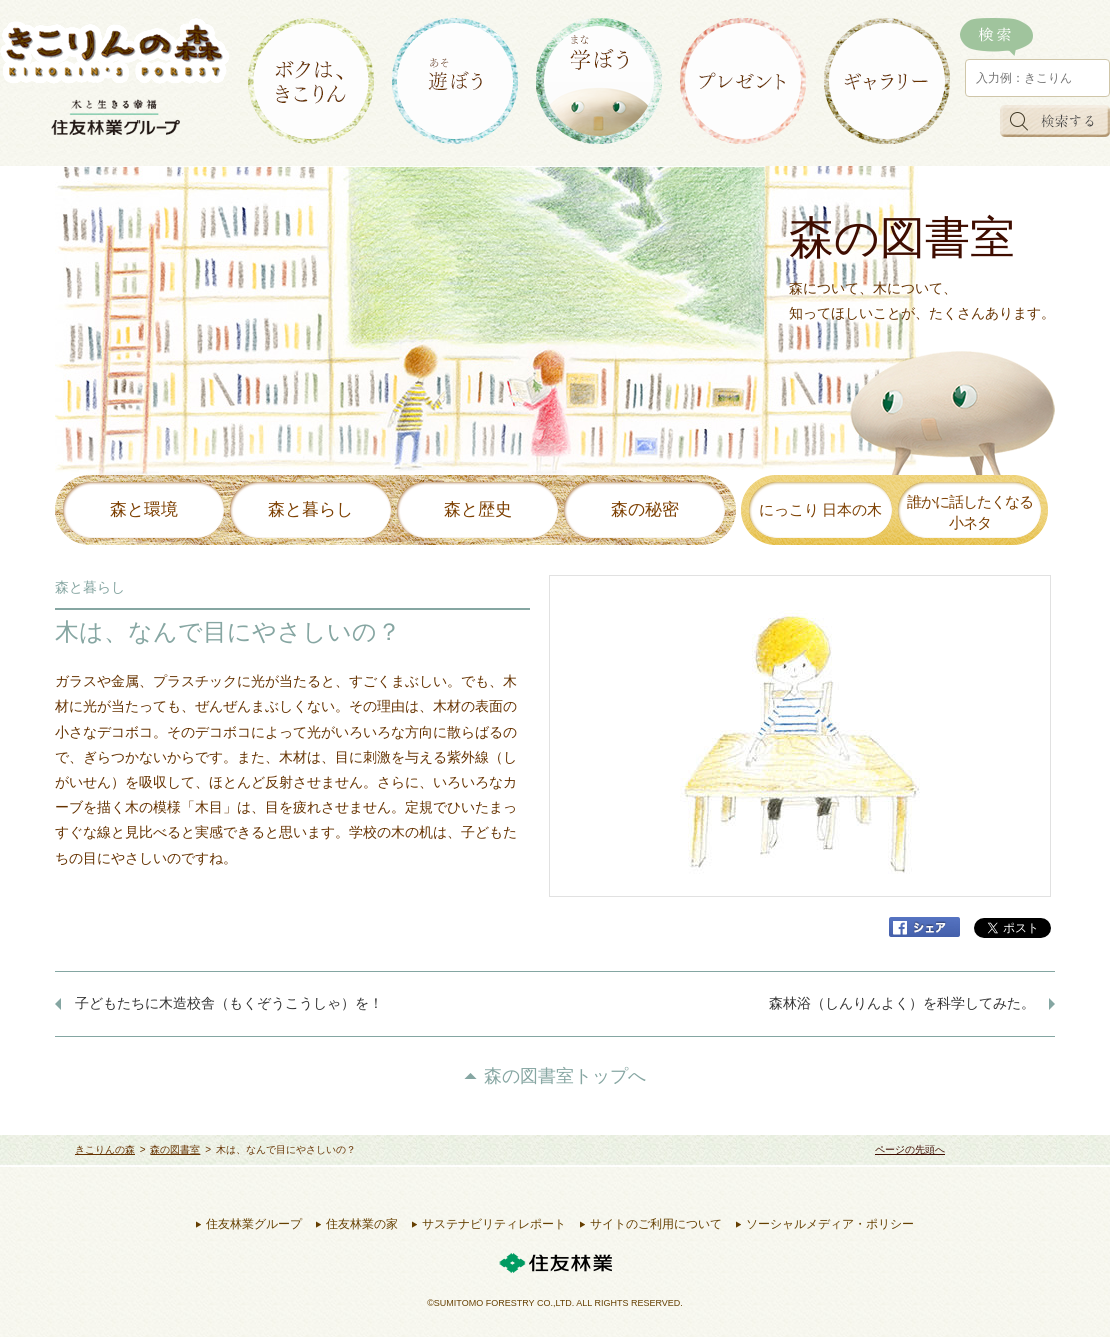 The height and width of the screenshot is (1337, 1110). I want to click on 森と歴史, so click(478, 509).